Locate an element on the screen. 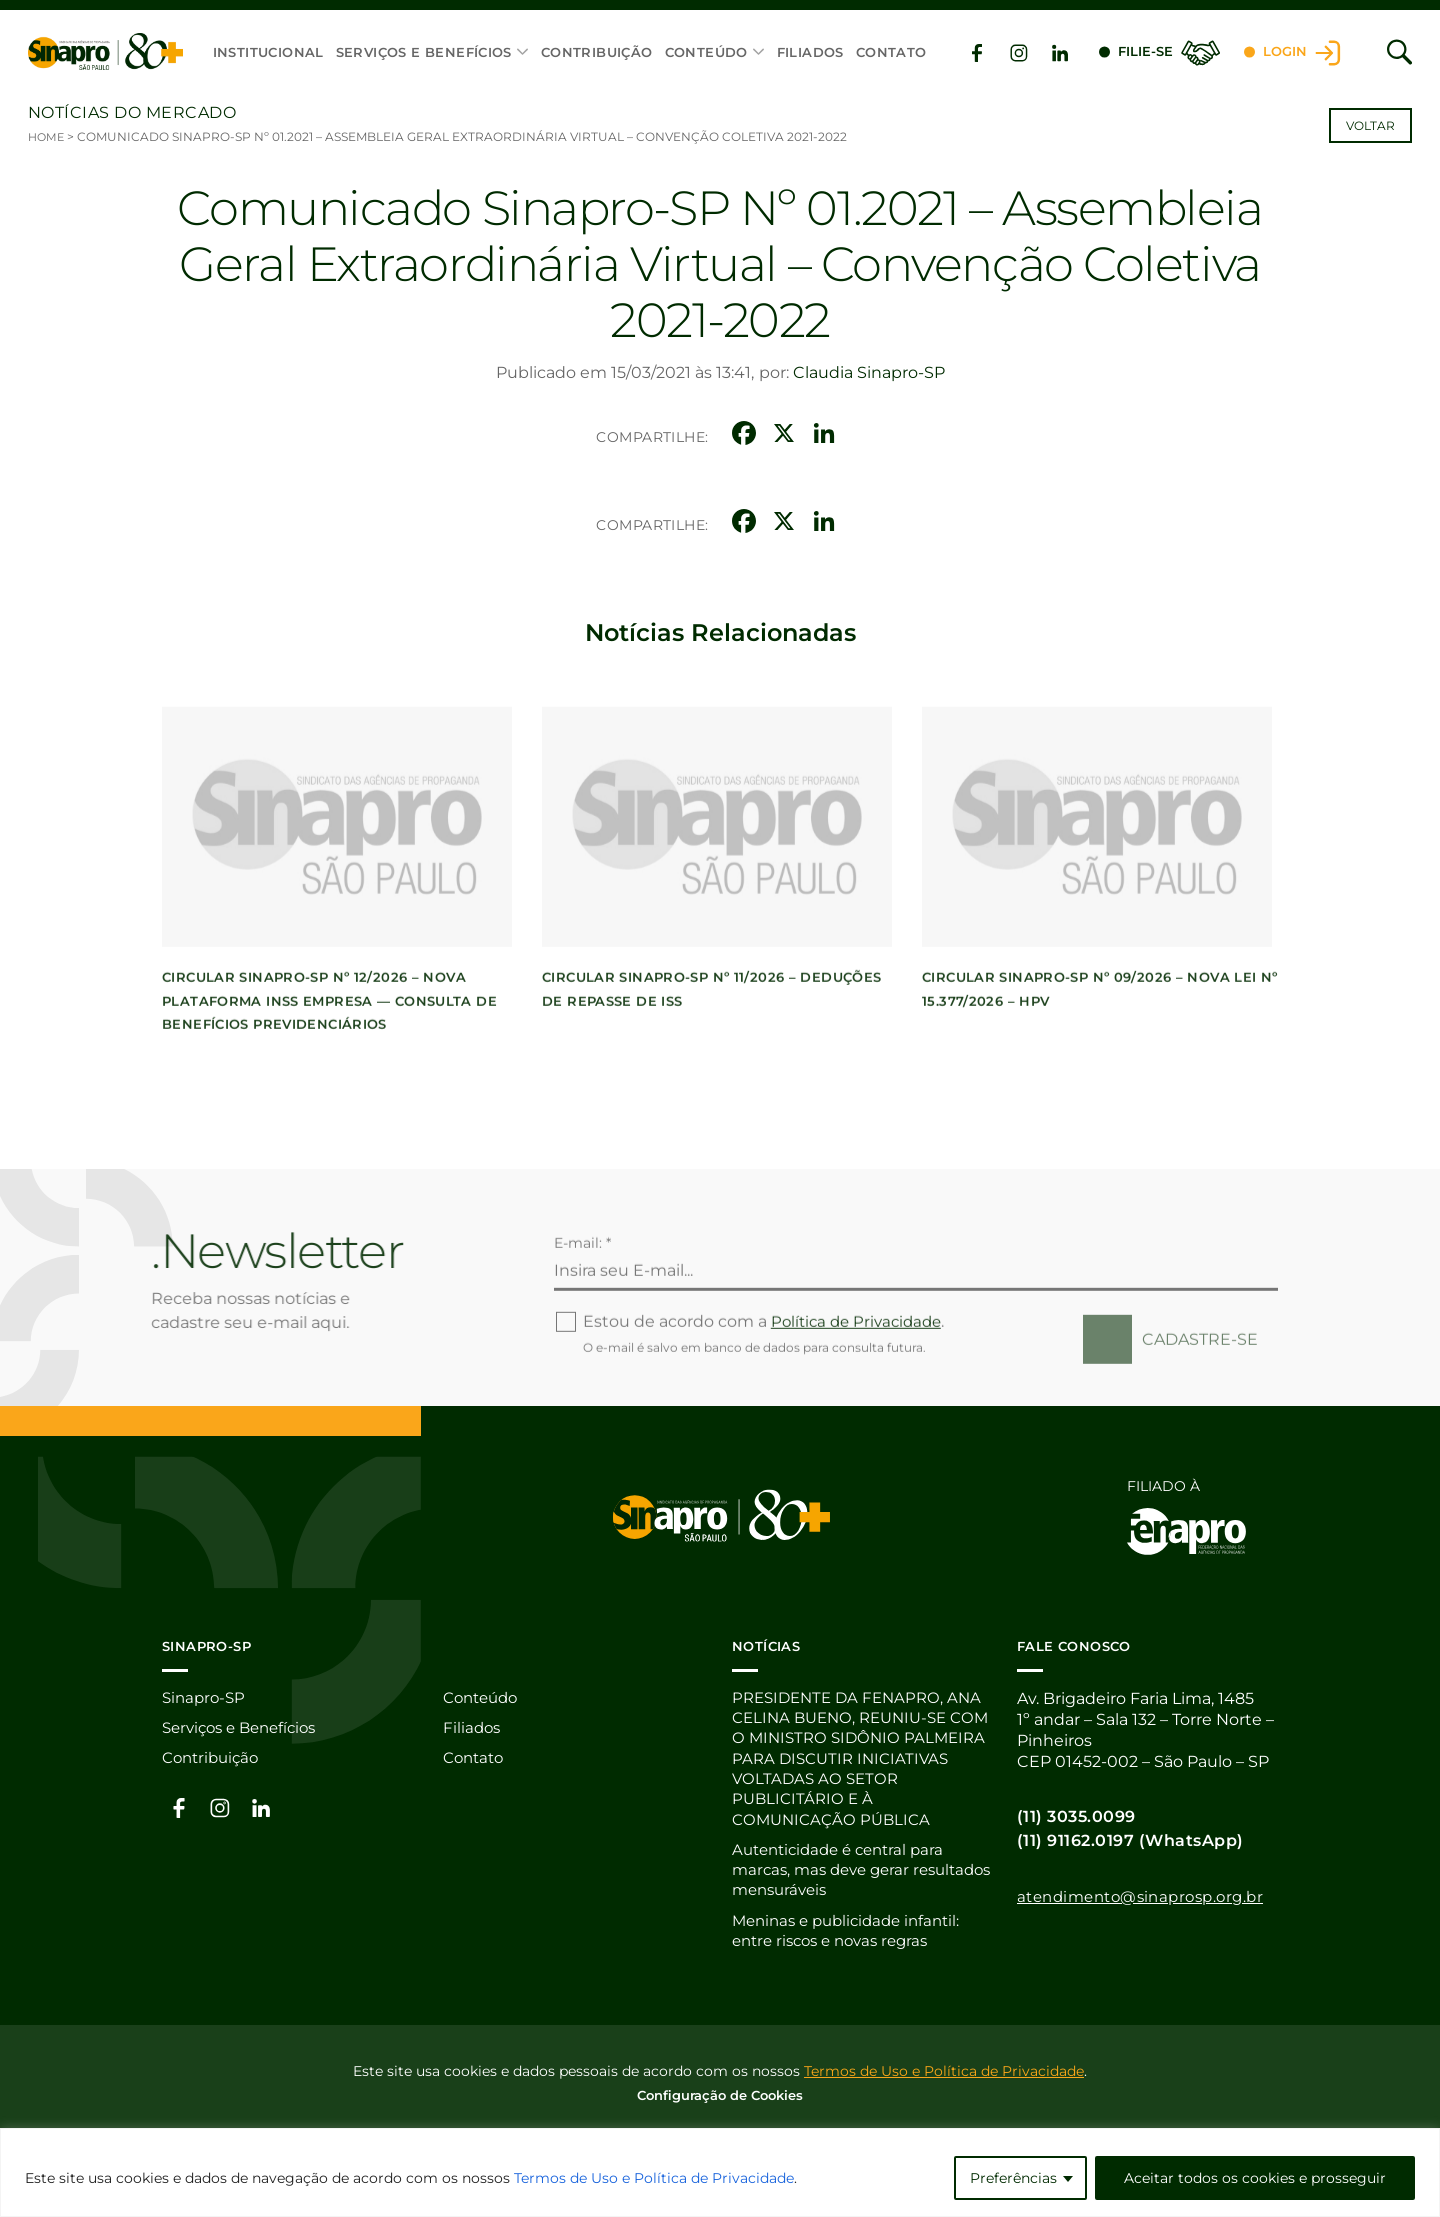  Contribuição is located at coordinates (597, 52).